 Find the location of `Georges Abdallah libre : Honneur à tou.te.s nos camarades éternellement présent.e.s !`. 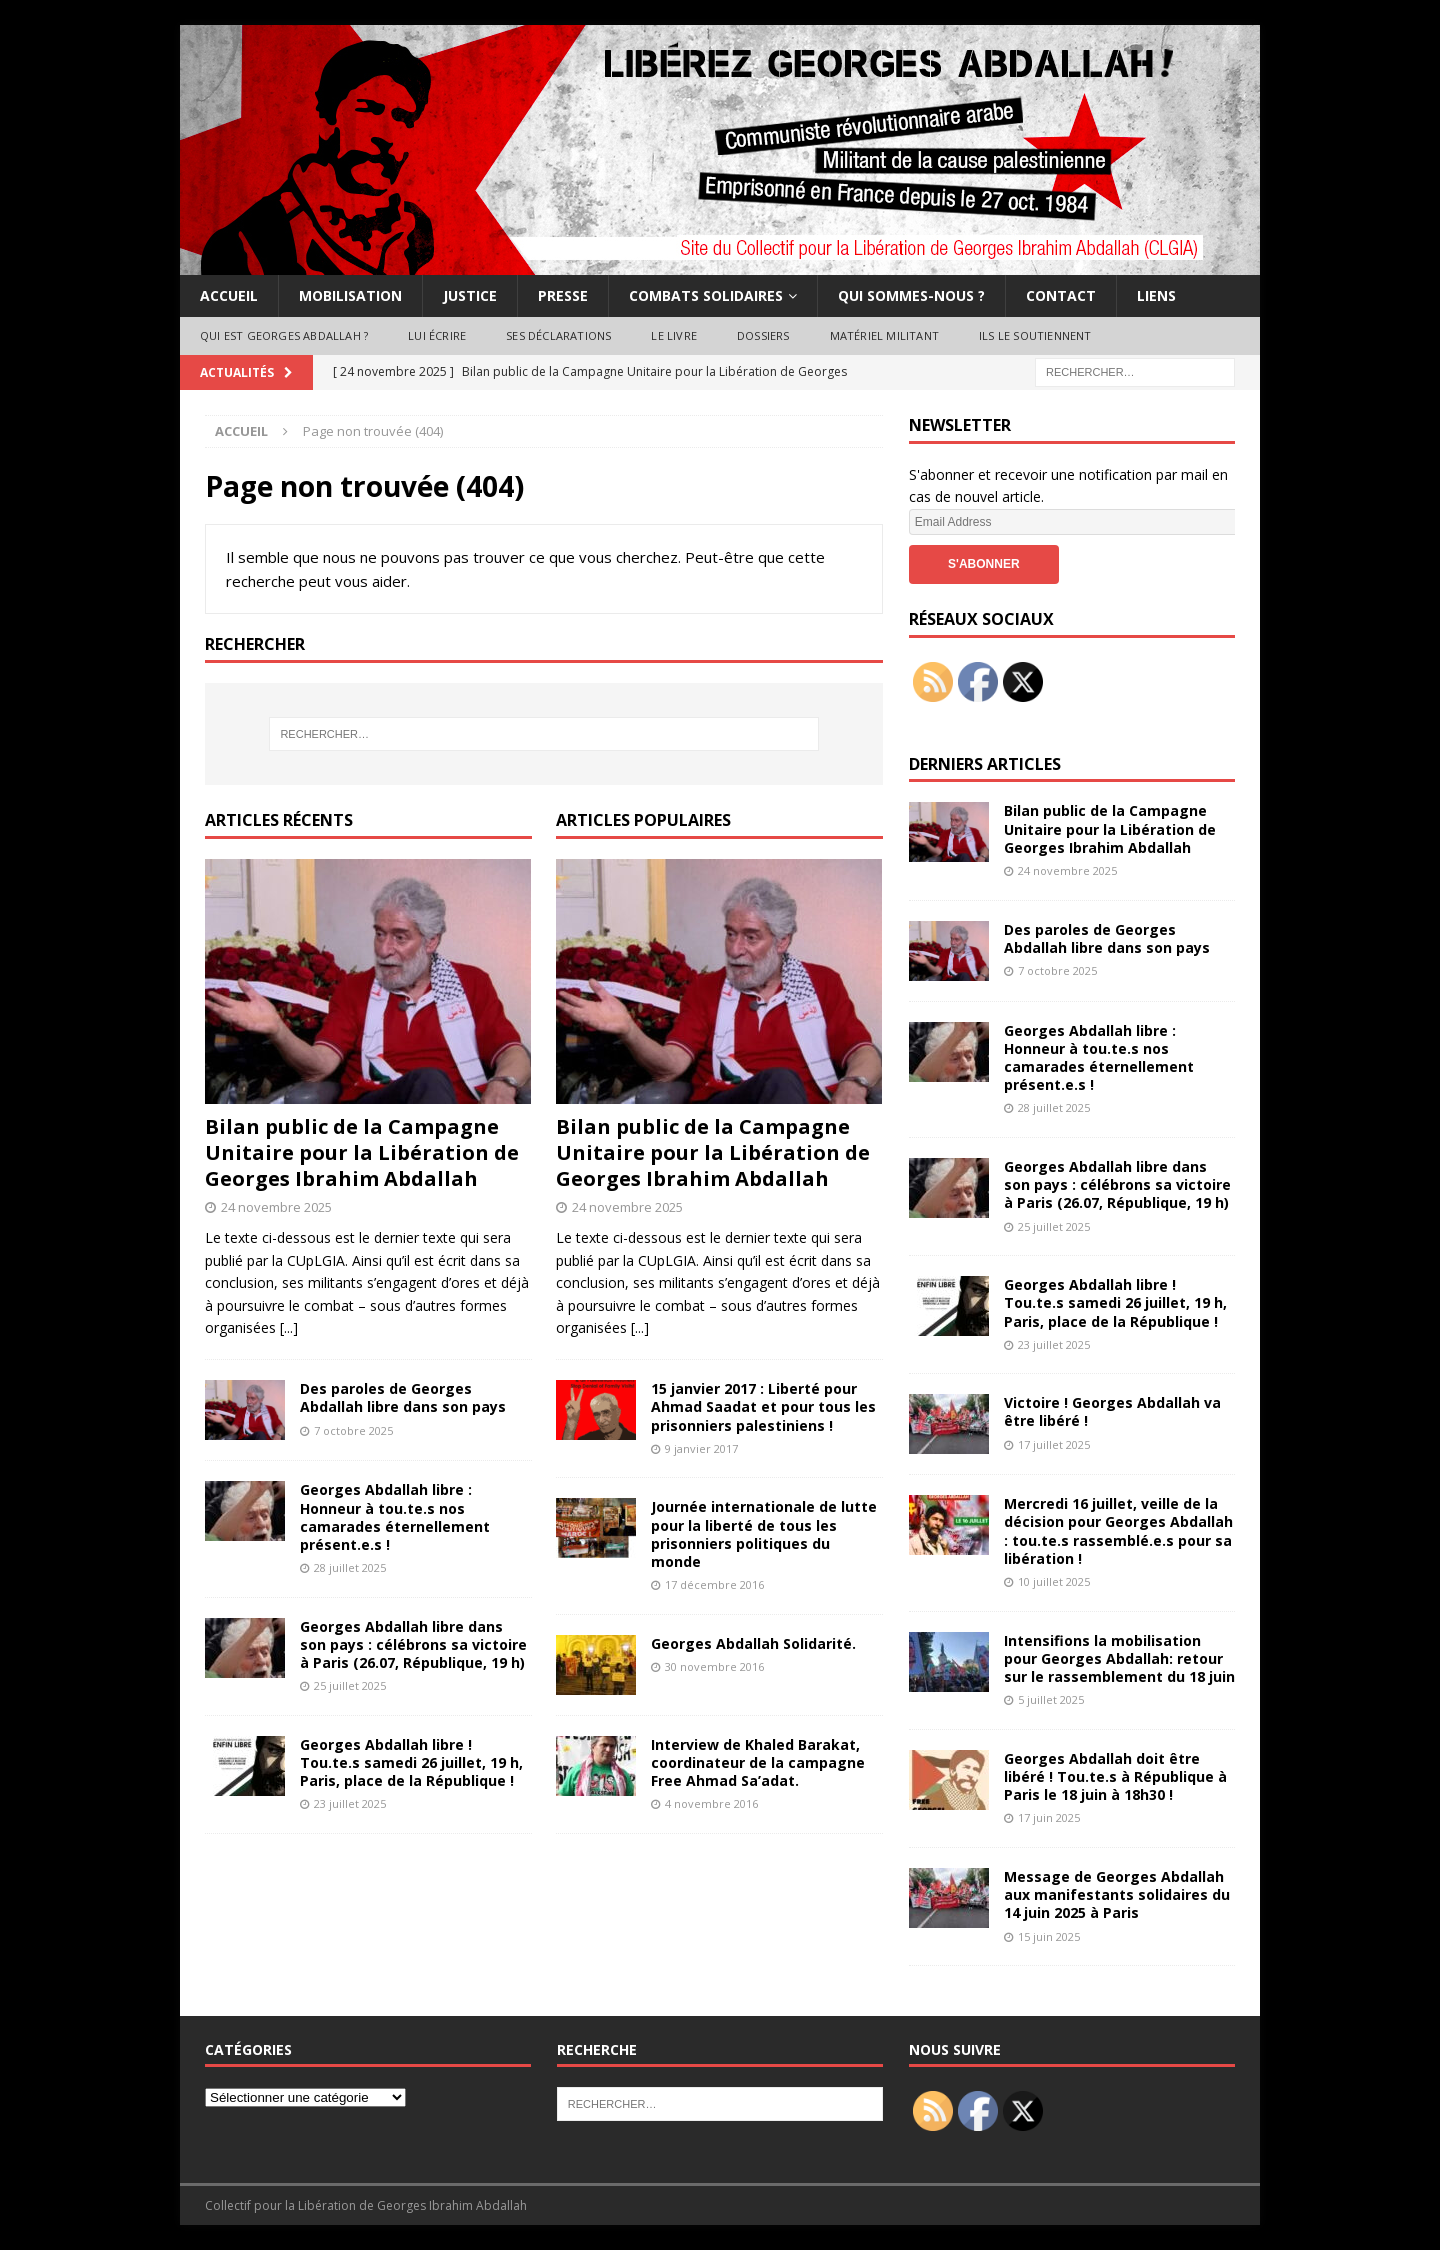

Georges Abdallah libre : Honneur à tou.te.s nos camarades éternellement présent.e.s ! is located at coordinates (395, 1517).